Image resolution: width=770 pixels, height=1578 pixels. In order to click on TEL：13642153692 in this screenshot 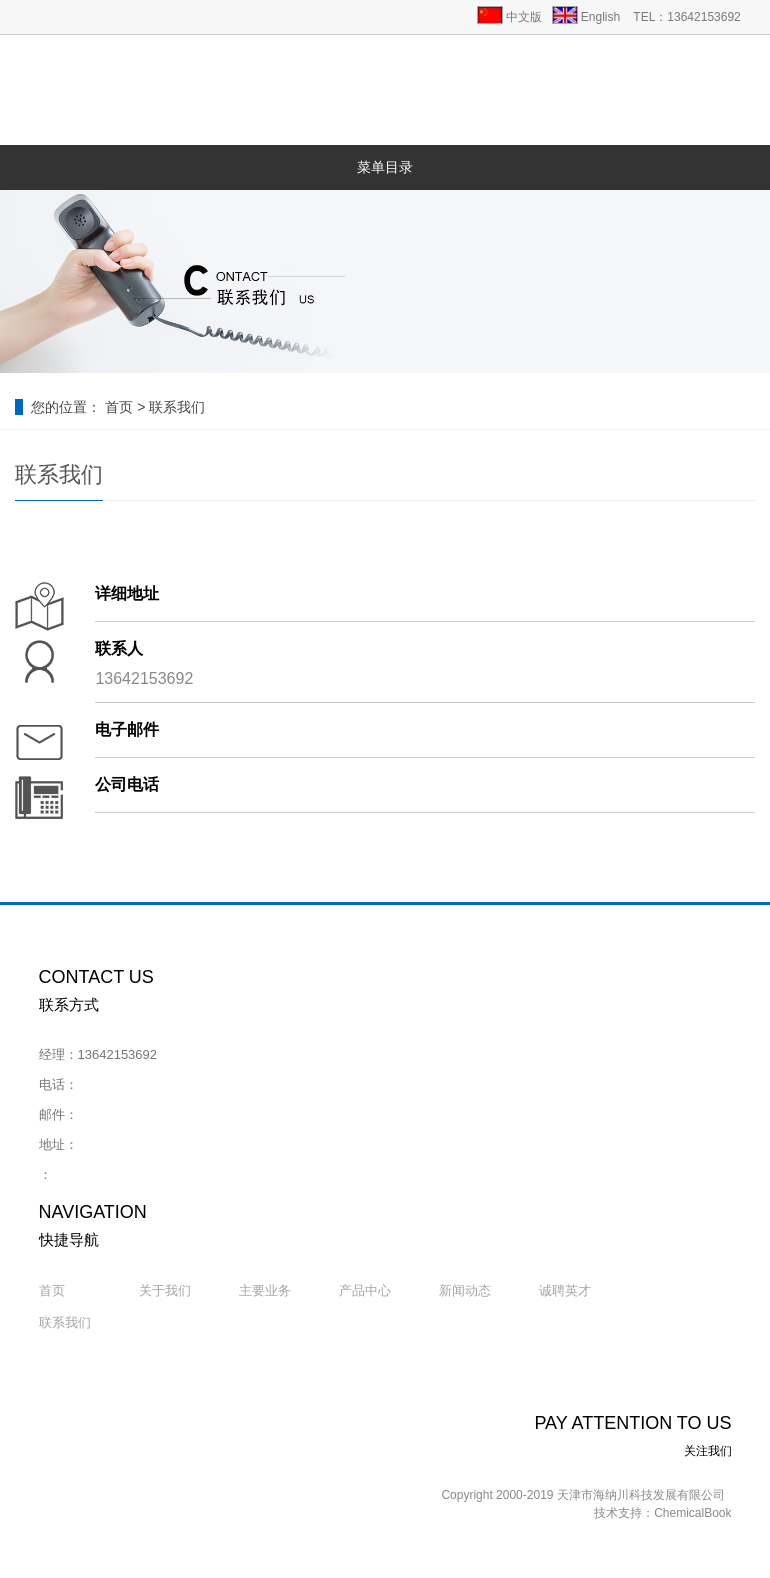, I will do `click(686, 17)`.